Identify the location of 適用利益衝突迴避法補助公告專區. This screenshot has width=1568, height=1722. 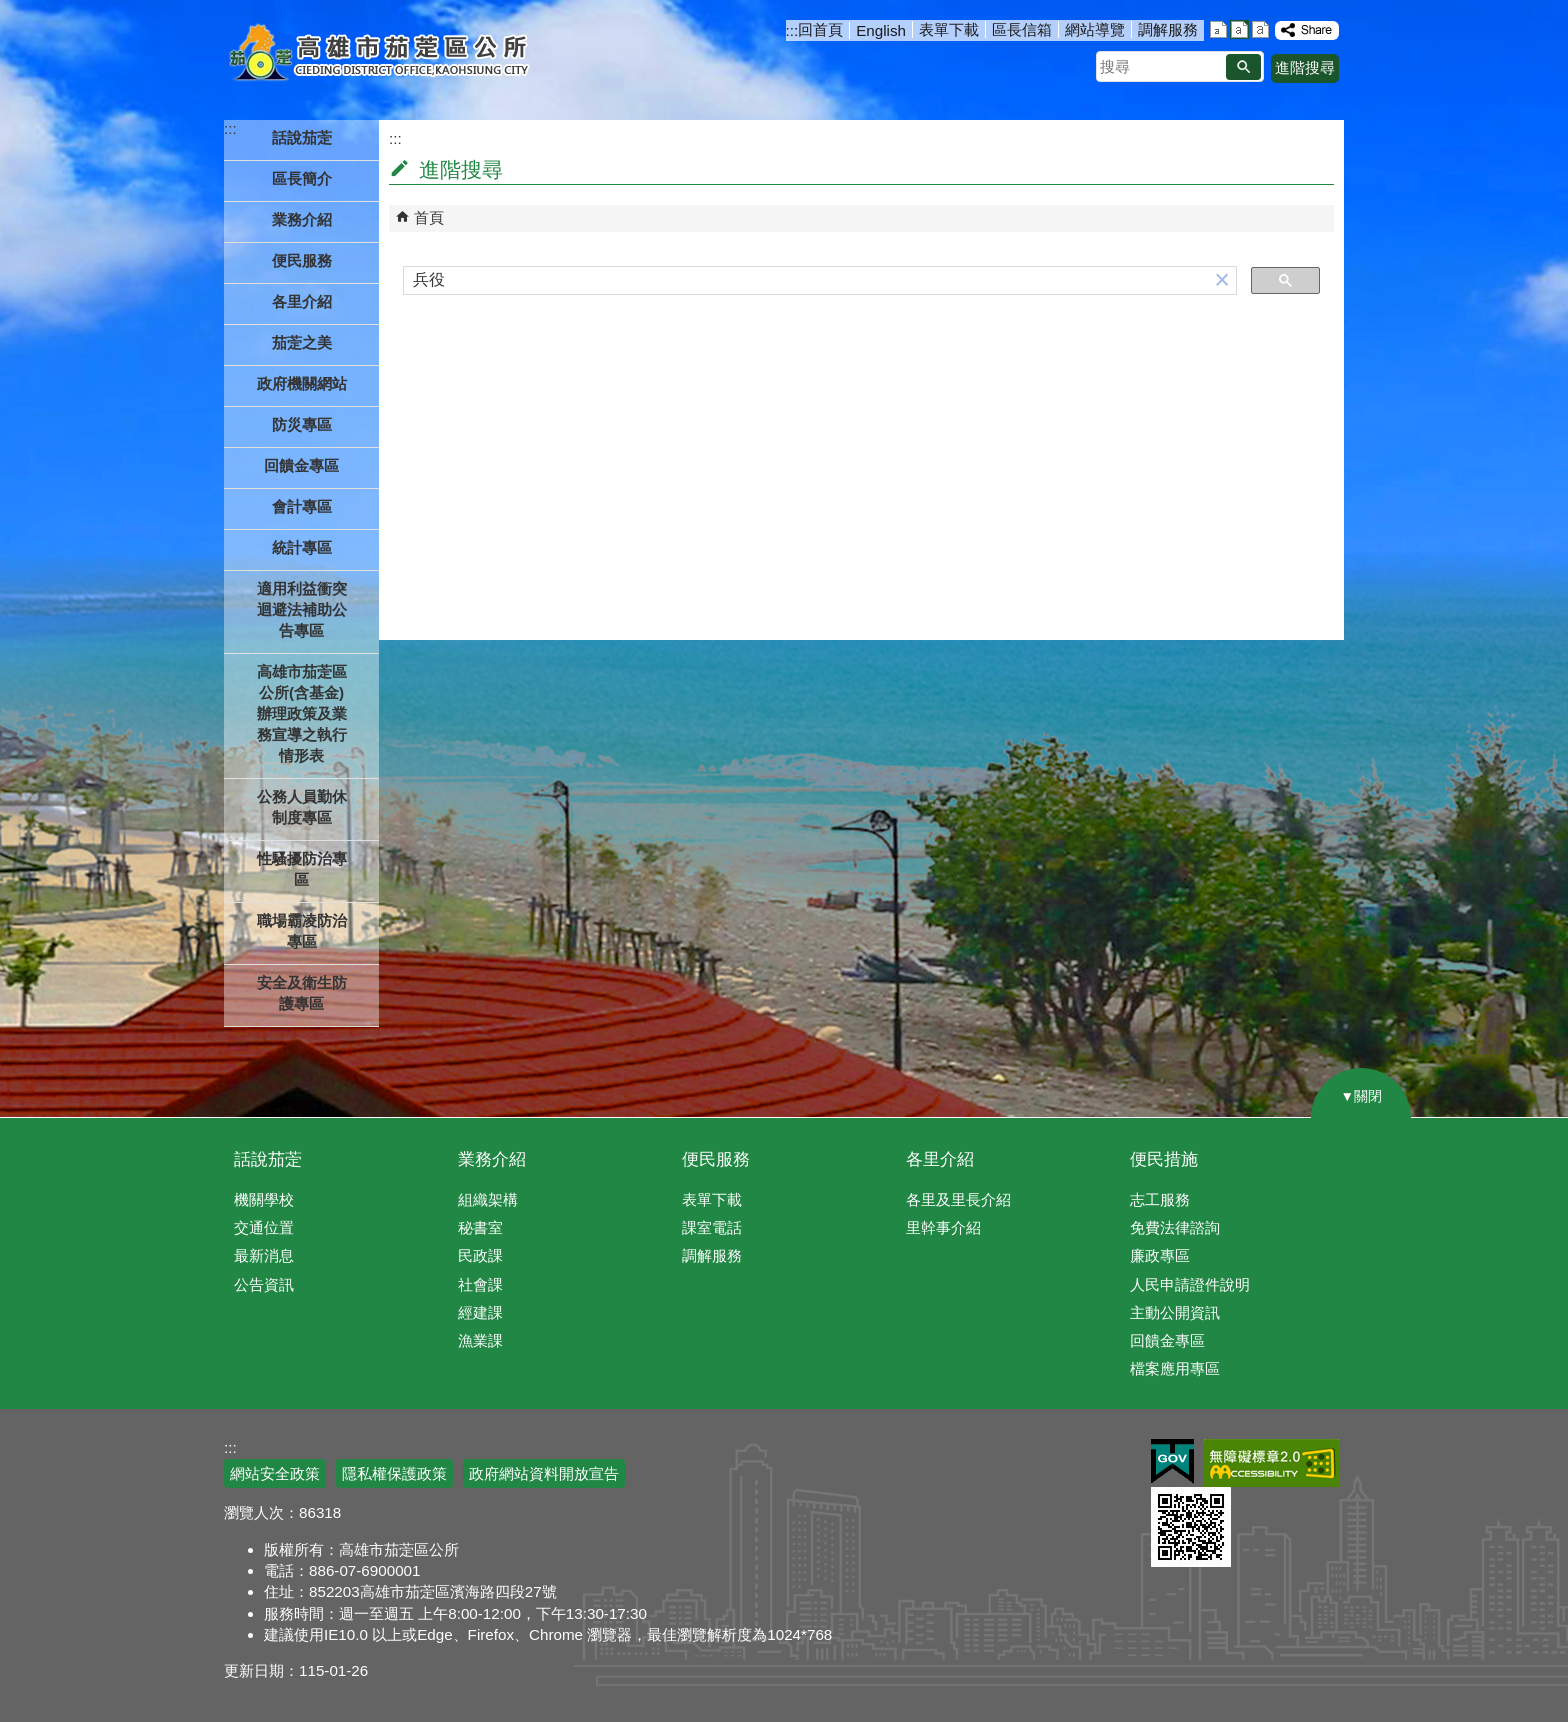
(302, 609).